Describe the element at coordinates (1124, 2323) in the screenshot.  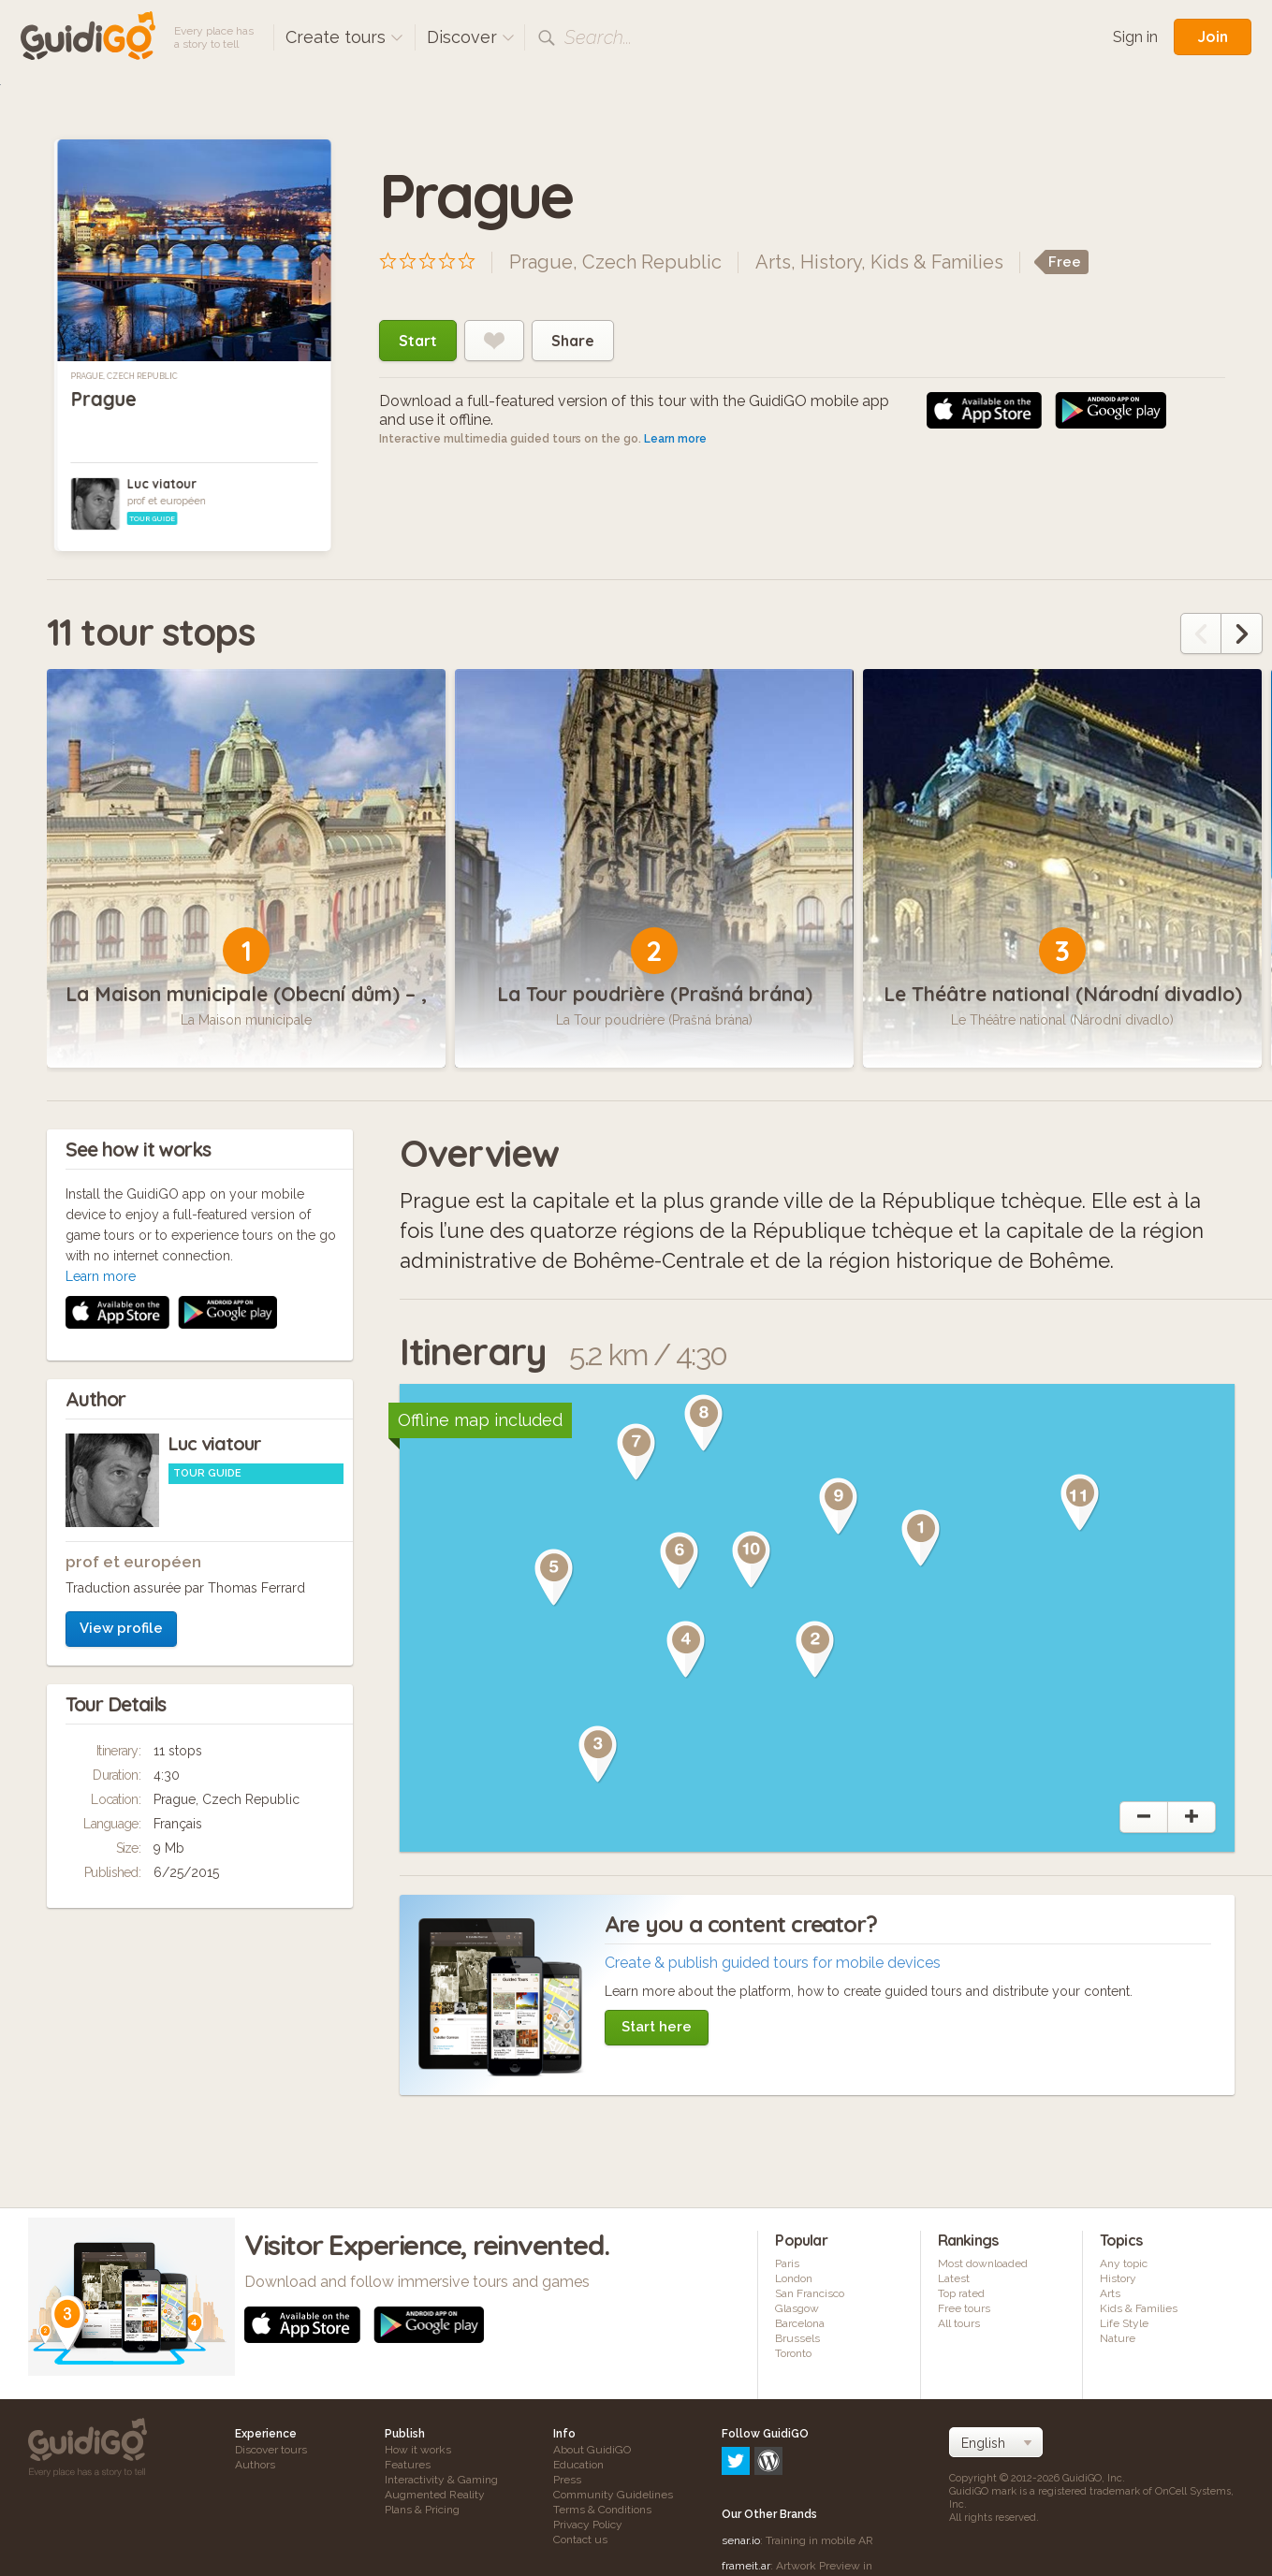
I see `Life Style` at that location.